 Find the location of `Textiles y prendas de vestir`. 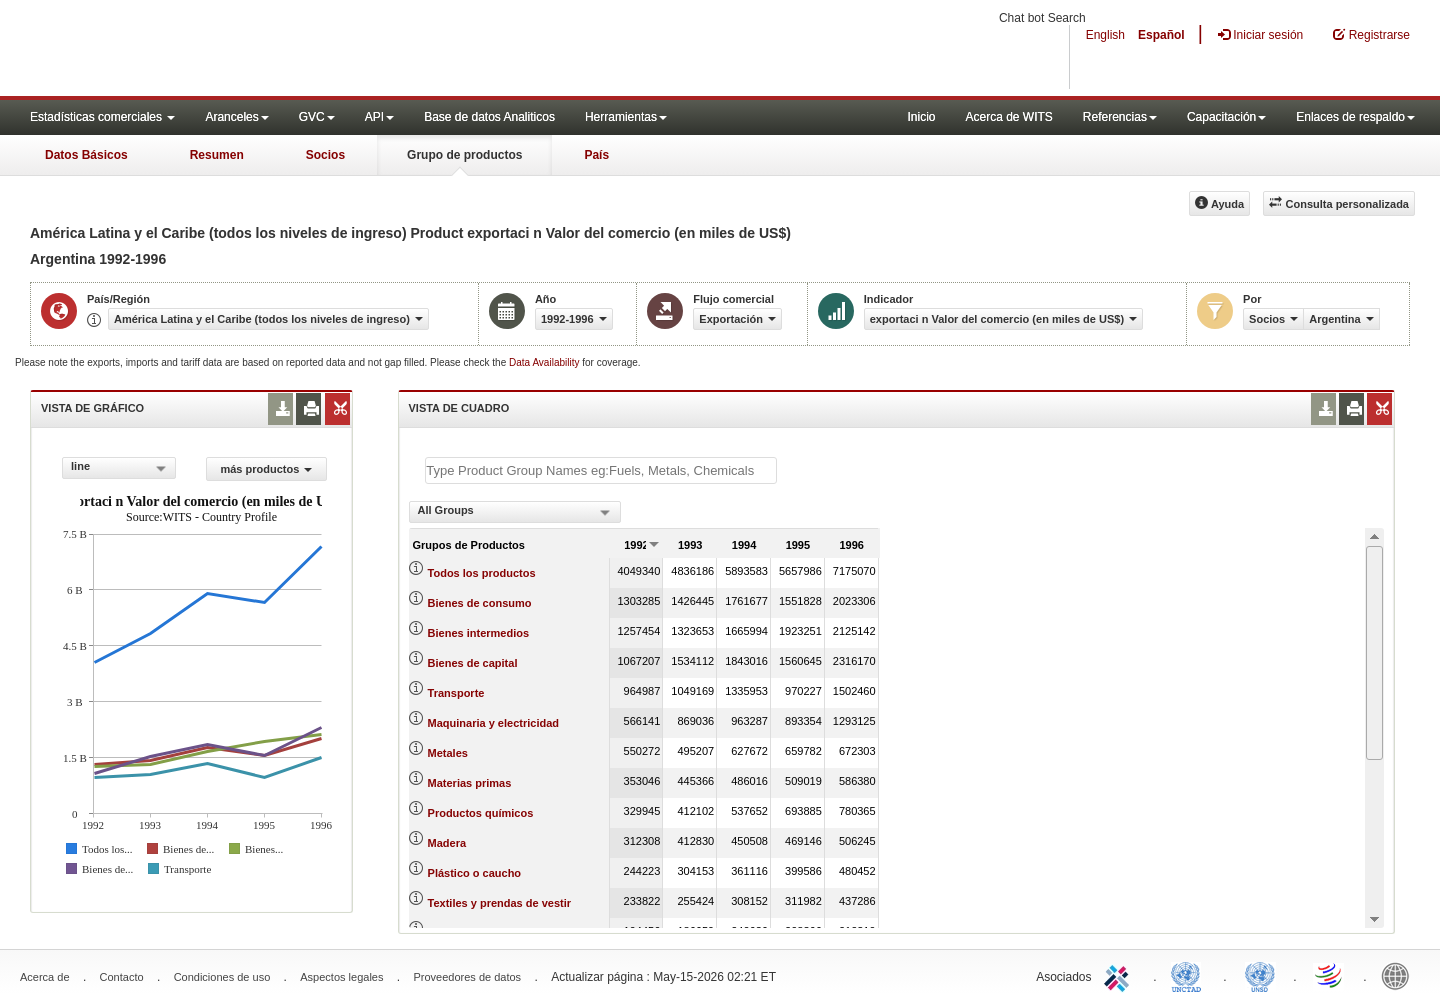

Textiles y prendas de vestir is located at coordinates (499, 903).